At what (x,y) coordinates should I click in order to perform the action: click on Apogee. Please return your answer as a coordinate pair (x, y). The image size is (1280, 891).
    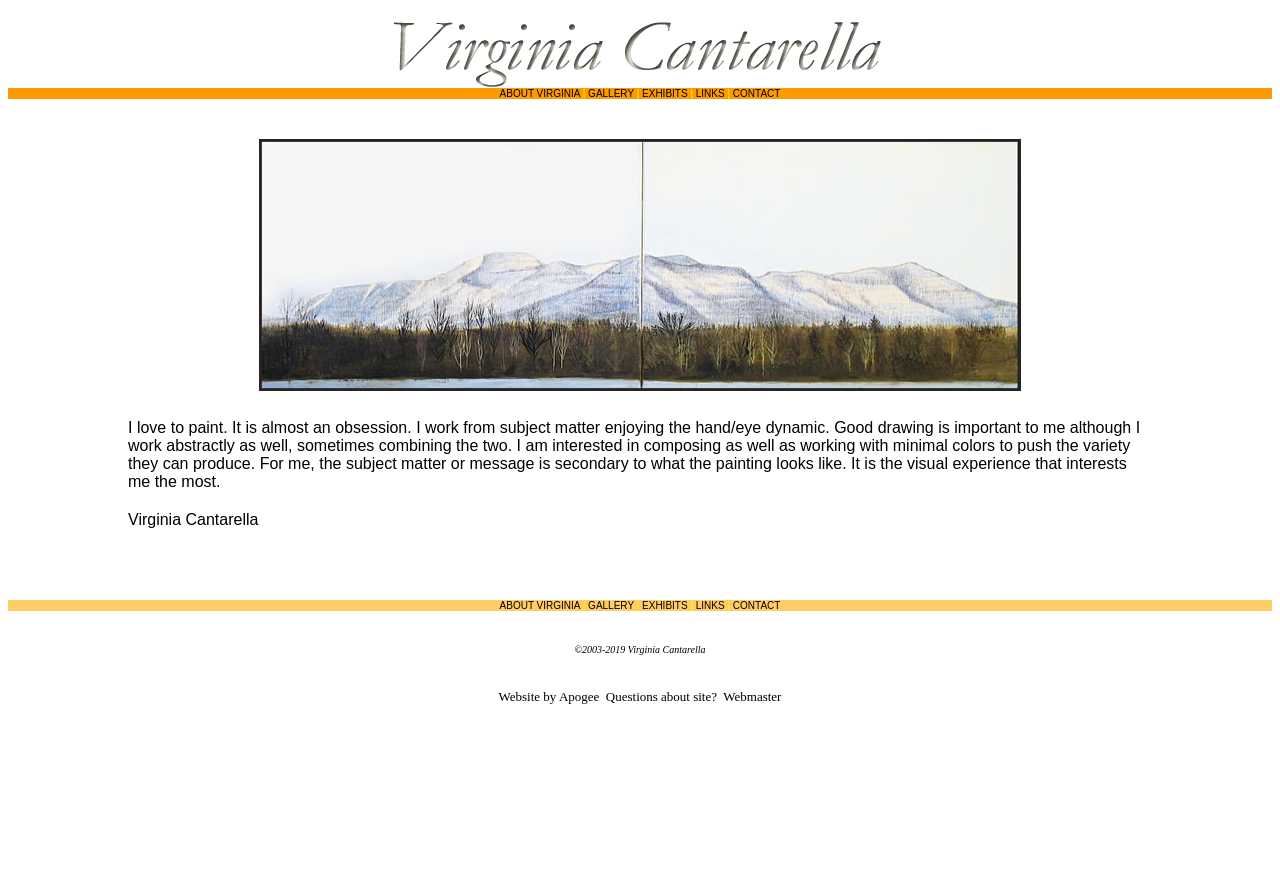
    Looking at the image, I should click on (579, 696).